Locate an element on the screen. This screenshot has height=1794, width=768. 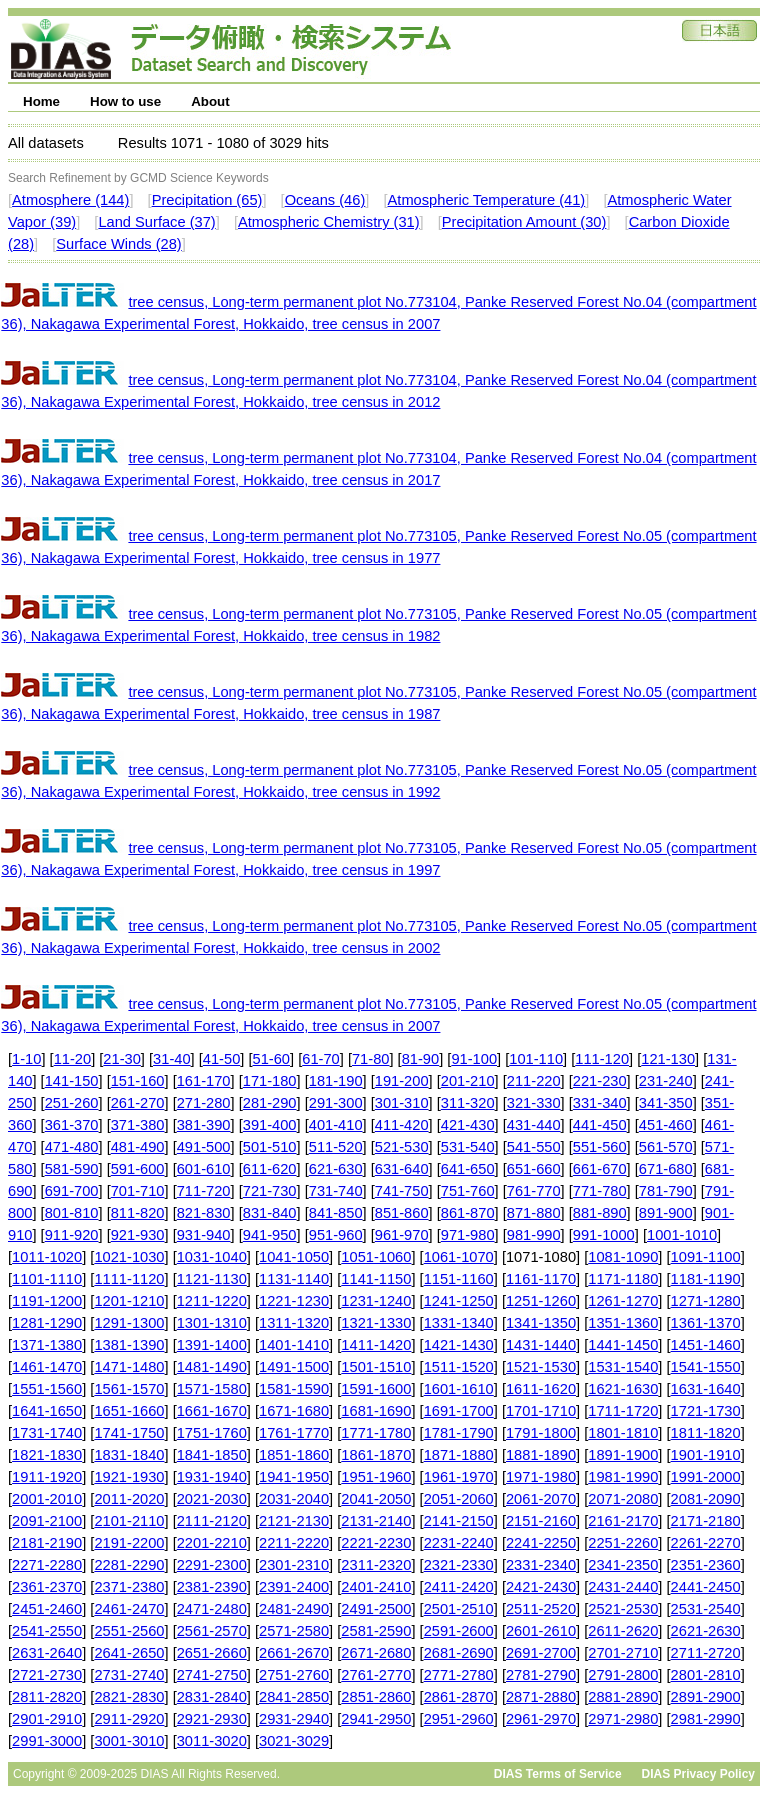
Atmospheric Temperature (41) is located at coordinates (487, 200).